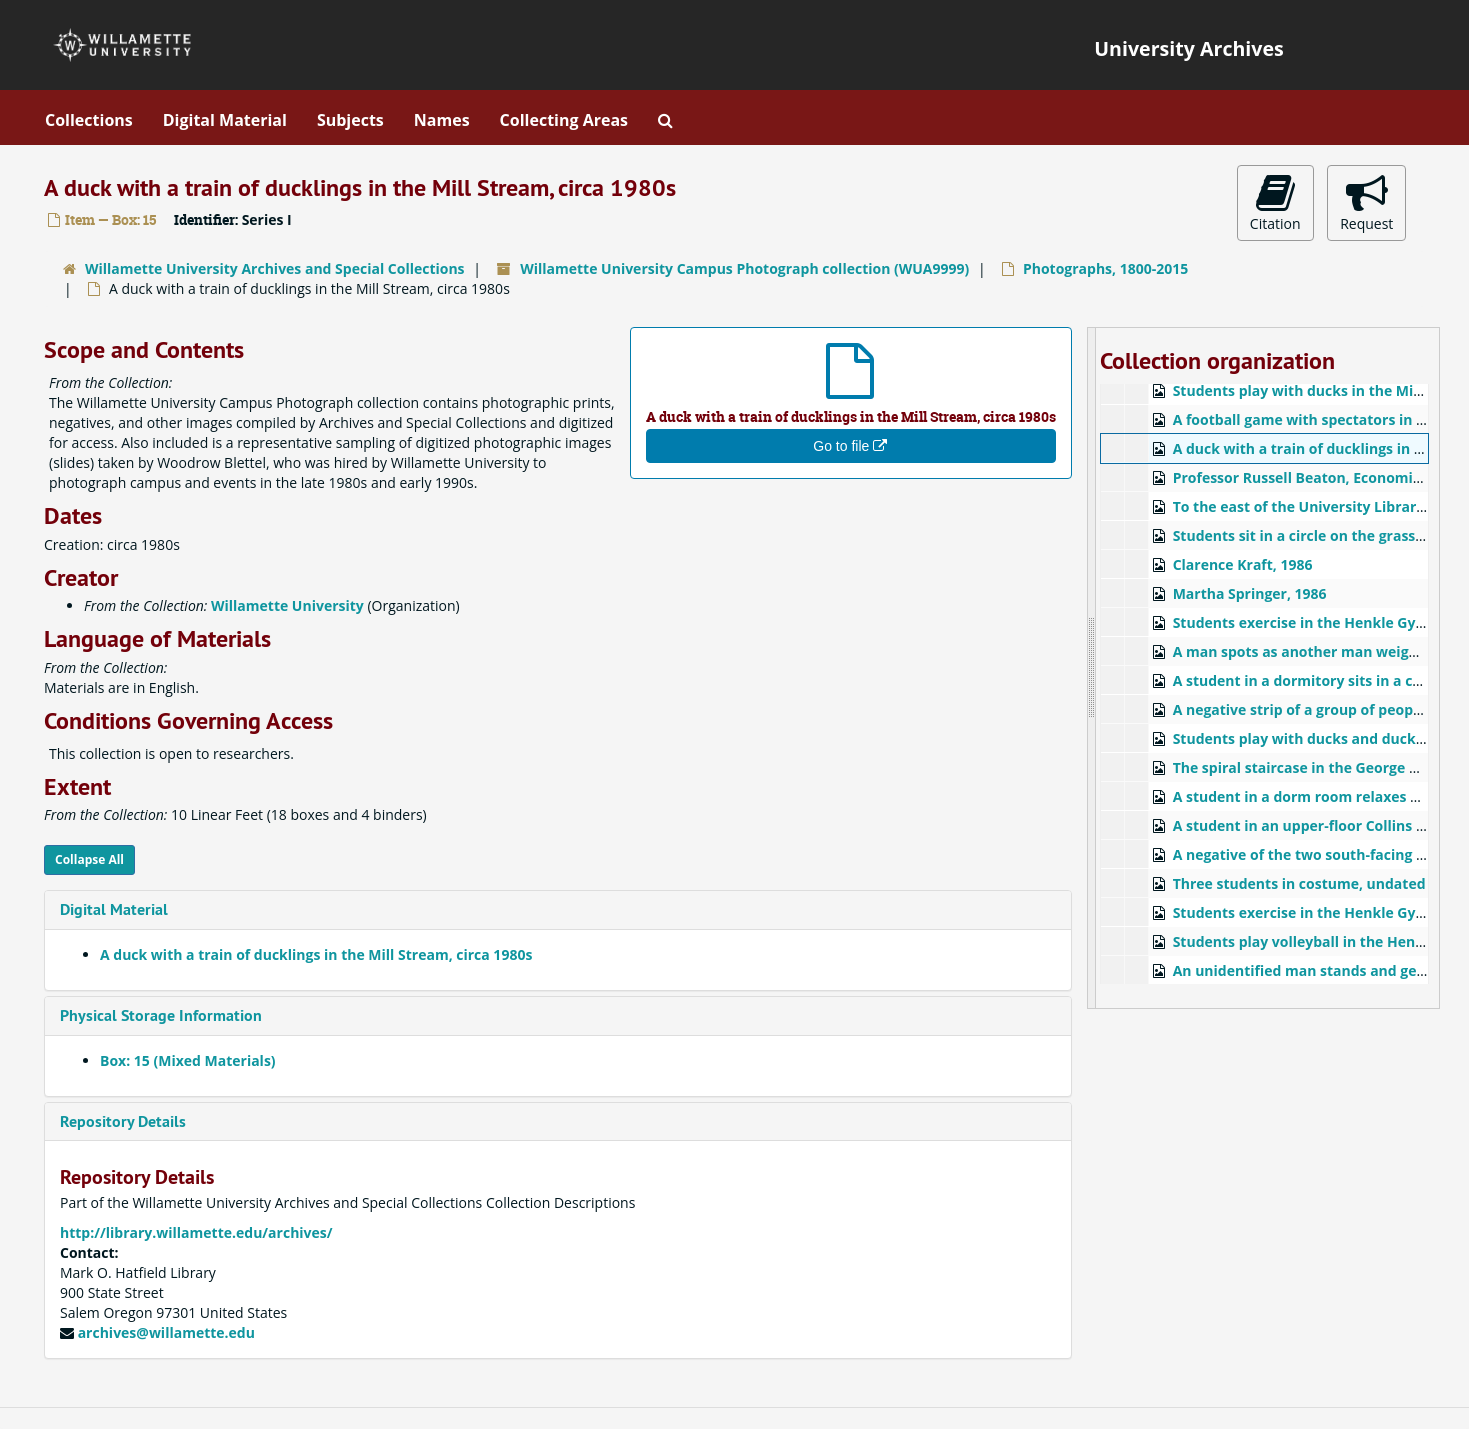 This screenshot has width=1469, height=1429. I want to click on Collapse All [button], so click(89, 859).